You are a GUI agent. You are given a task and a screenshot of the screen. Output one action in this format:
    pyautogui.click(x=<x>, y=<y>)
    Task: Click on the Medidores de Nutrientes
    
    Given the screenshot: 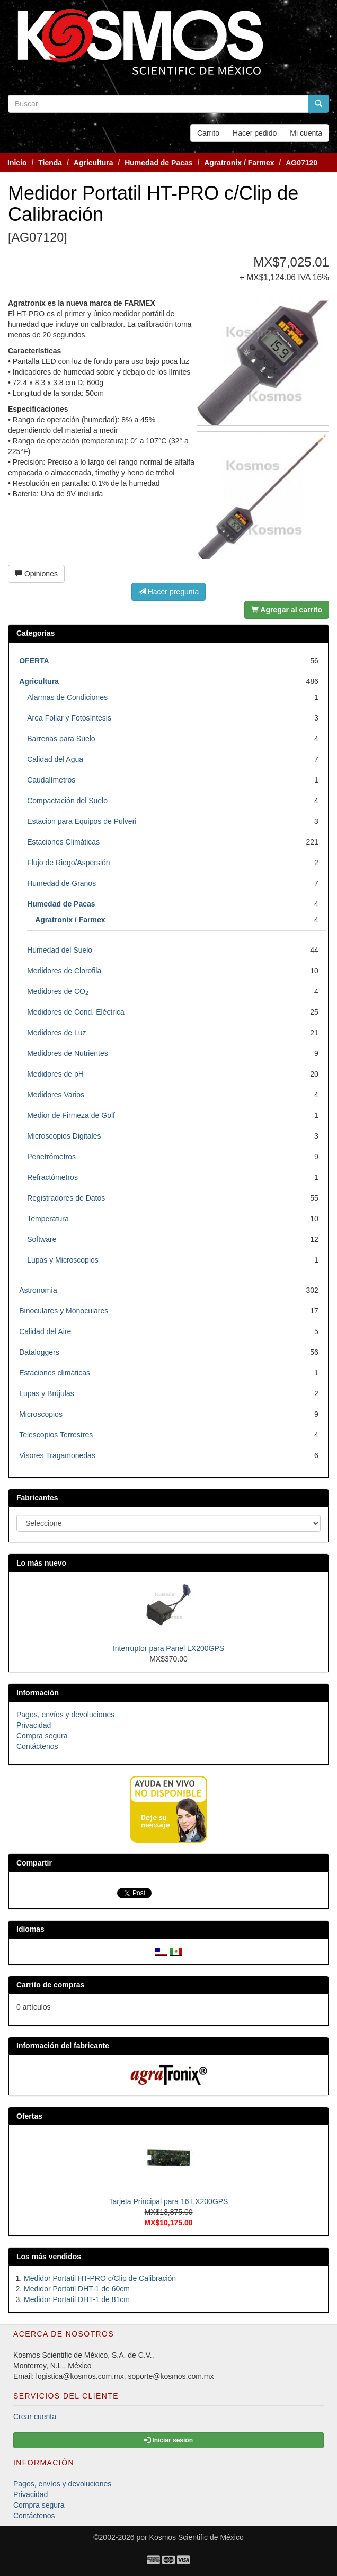 What is the action you would take?
    pyautogui.click(x=67, y=1053)
    